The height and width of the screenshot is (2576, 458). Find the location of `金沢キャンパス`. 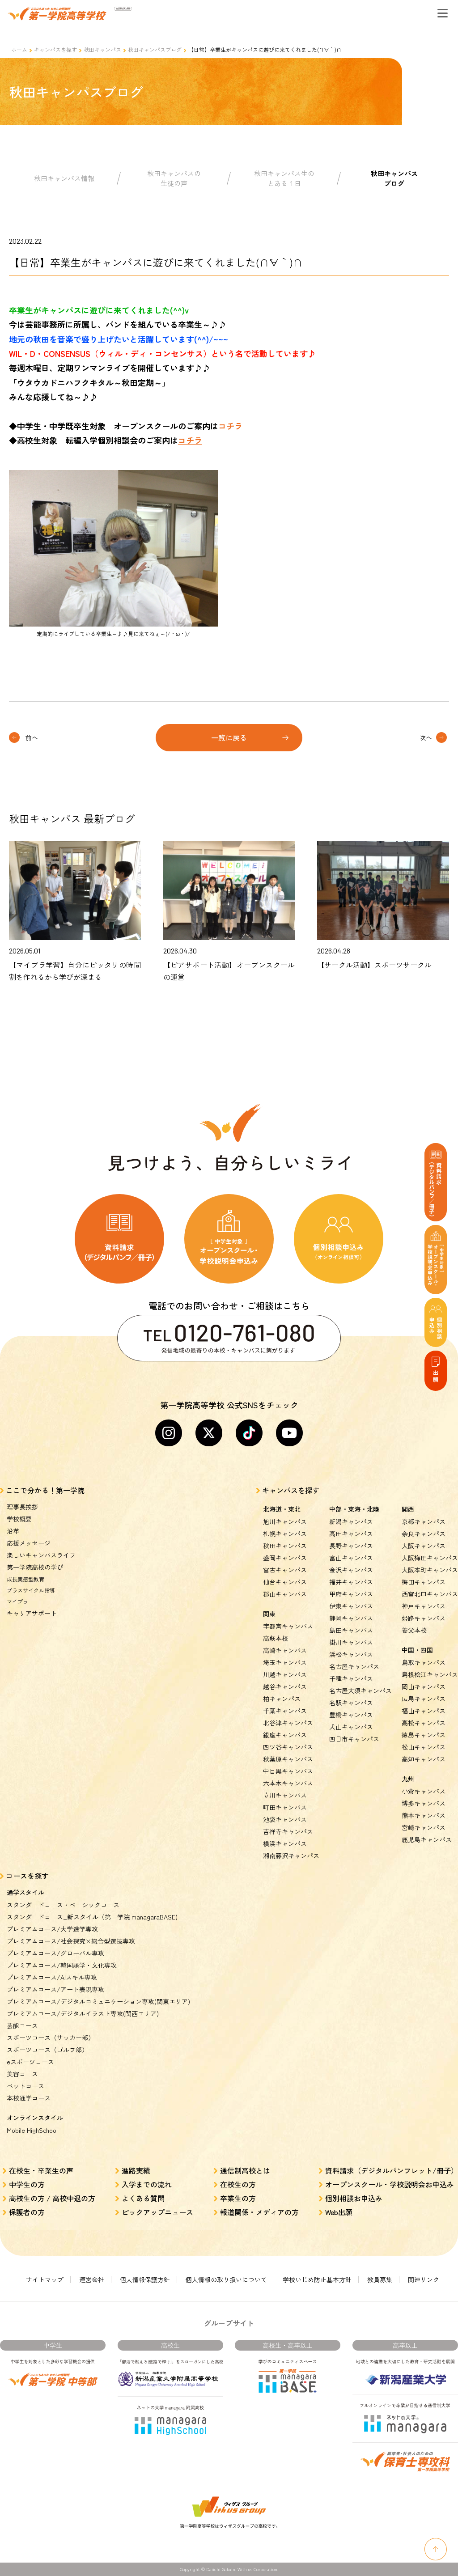

金沢キャンパス is located at coordinates (351, 1569).